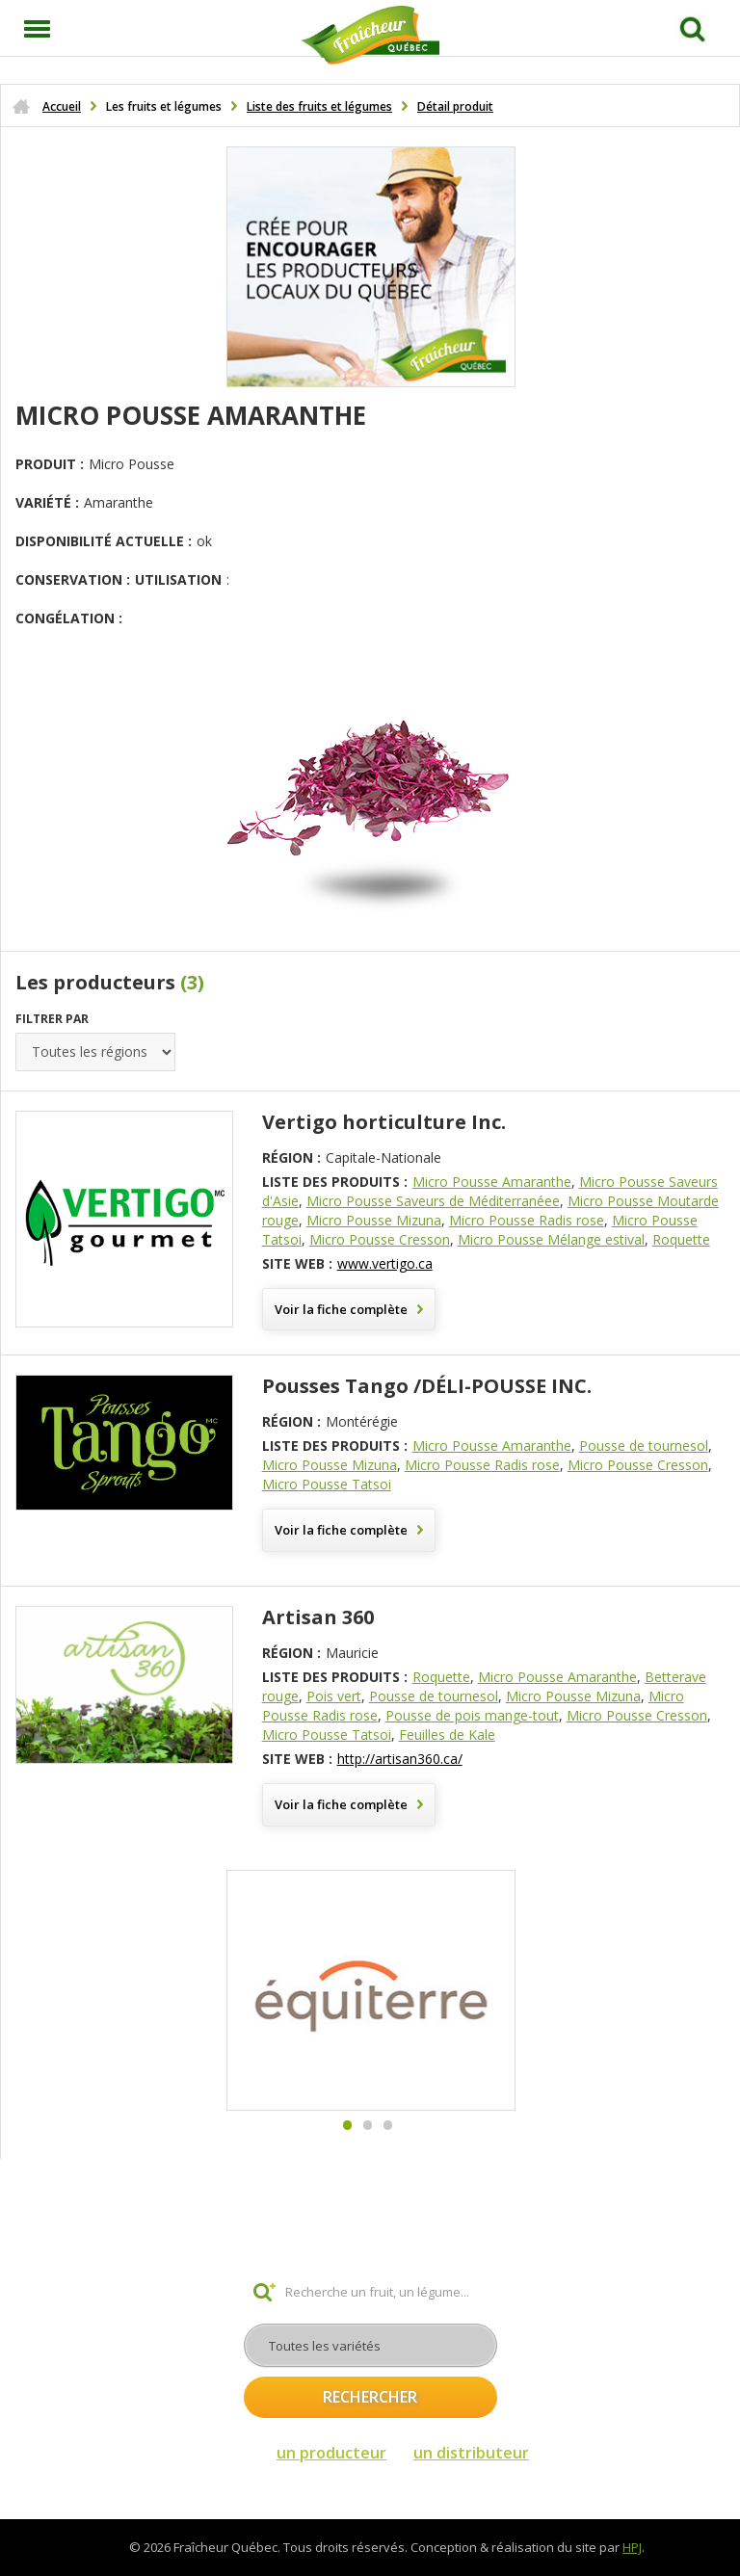 Image resolution: width=740 pixels, height=2576 pixels. What do you see at coordinates (331, 2452) in the screenshot?
I see `un producteur` at bounding box center [331, 2452].